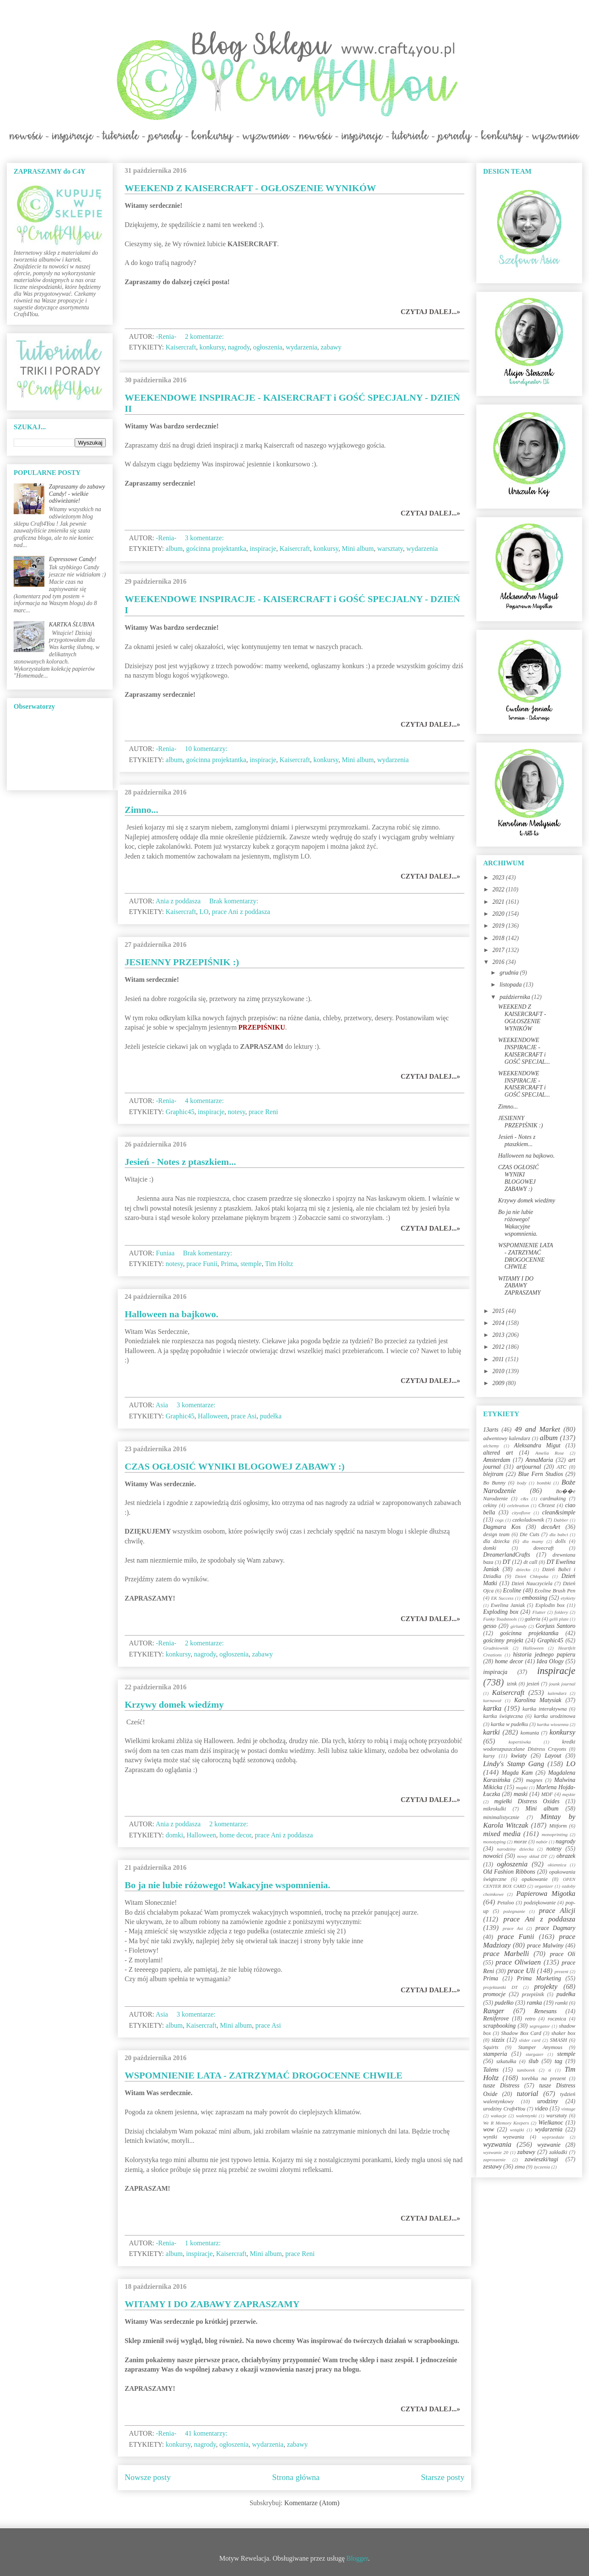 The image size is (589, 2576). Describe the element at coordinates (550, 1527) in the screenshot. I see `decoArt` at that location.